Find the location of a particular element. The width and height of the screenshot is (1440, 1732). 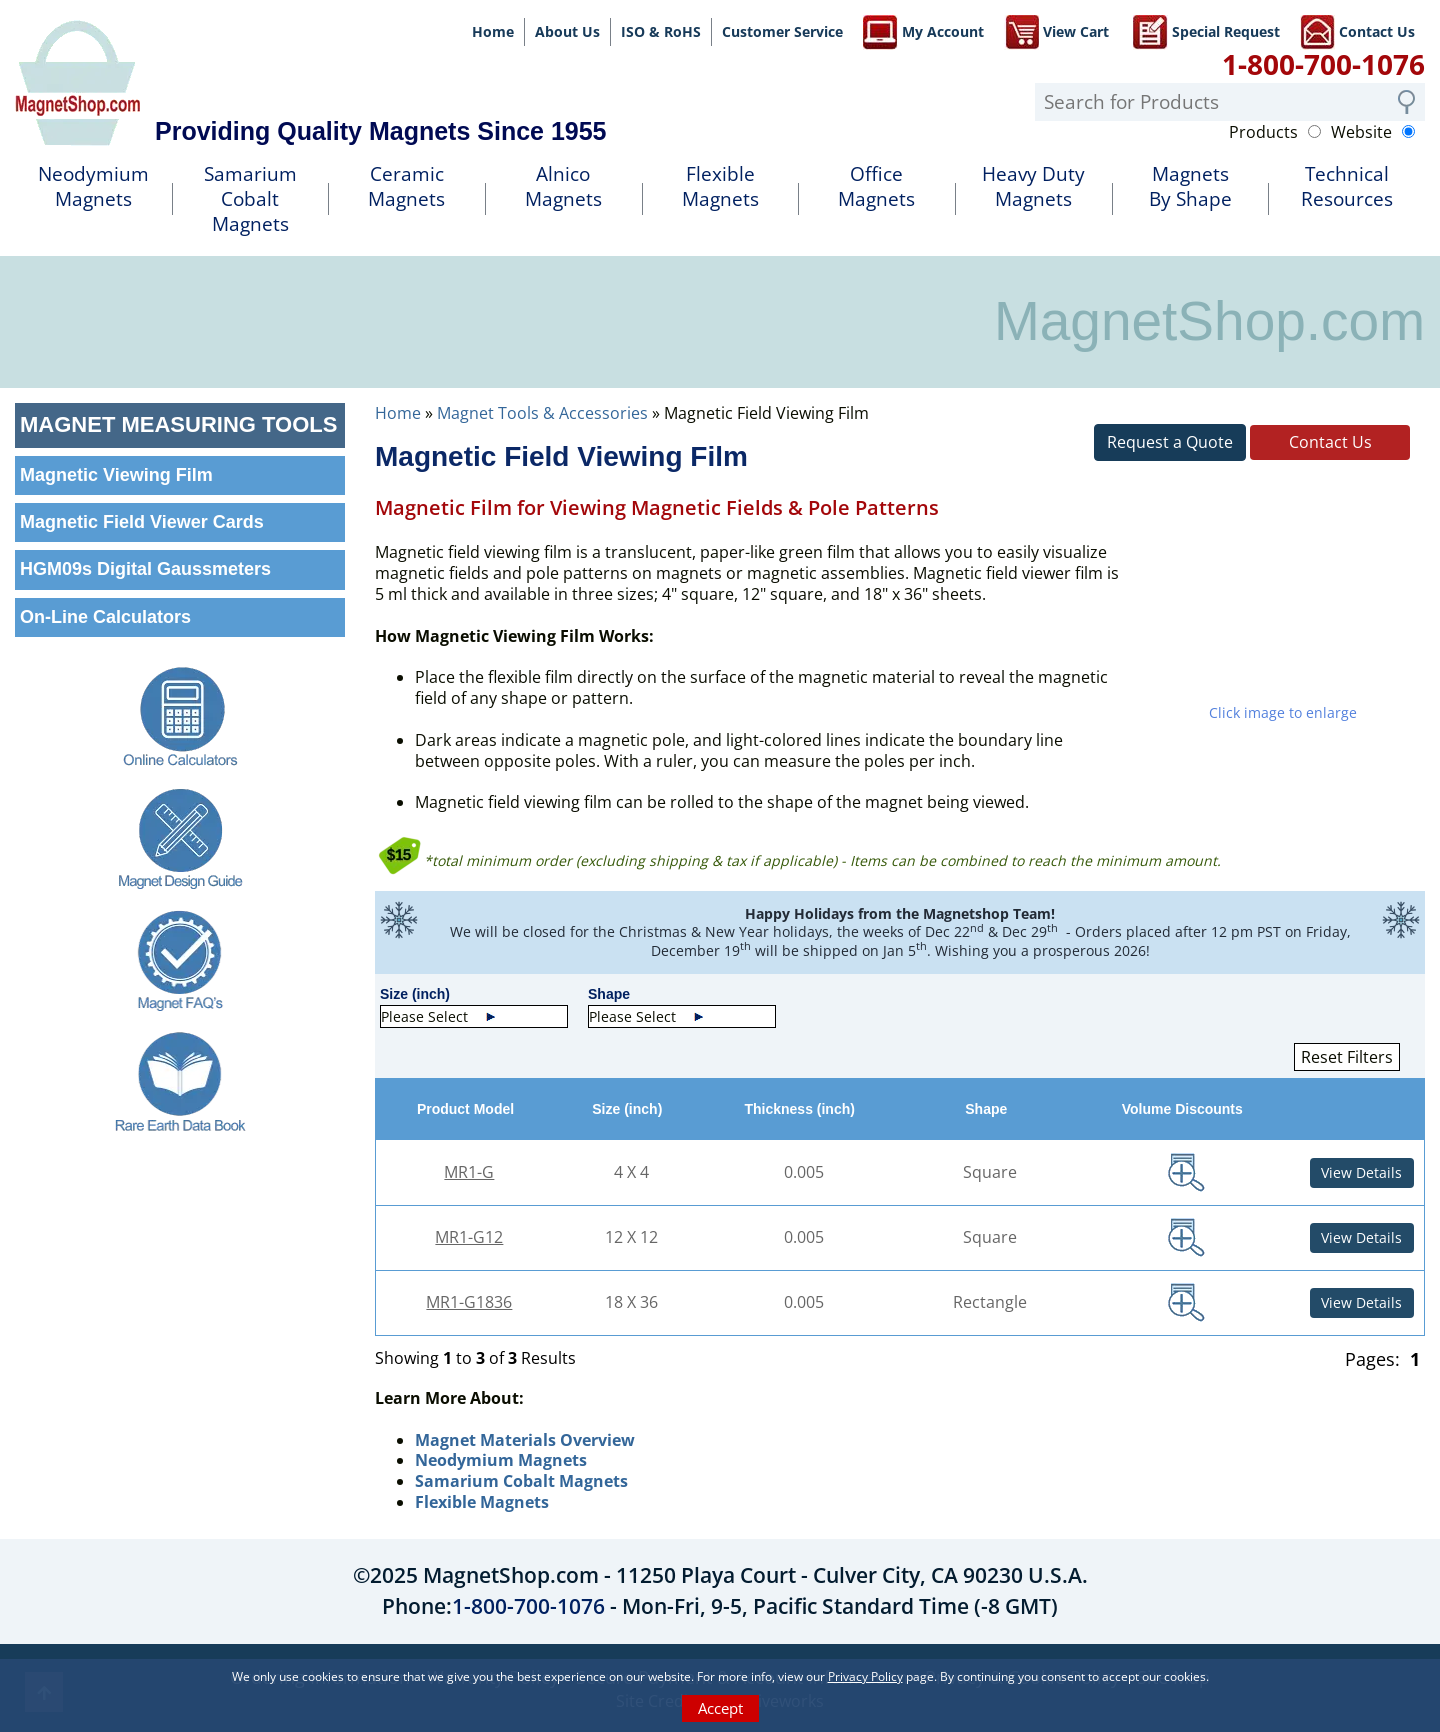

Magnet Tools & Accessories is located at coordinates (542, 413).